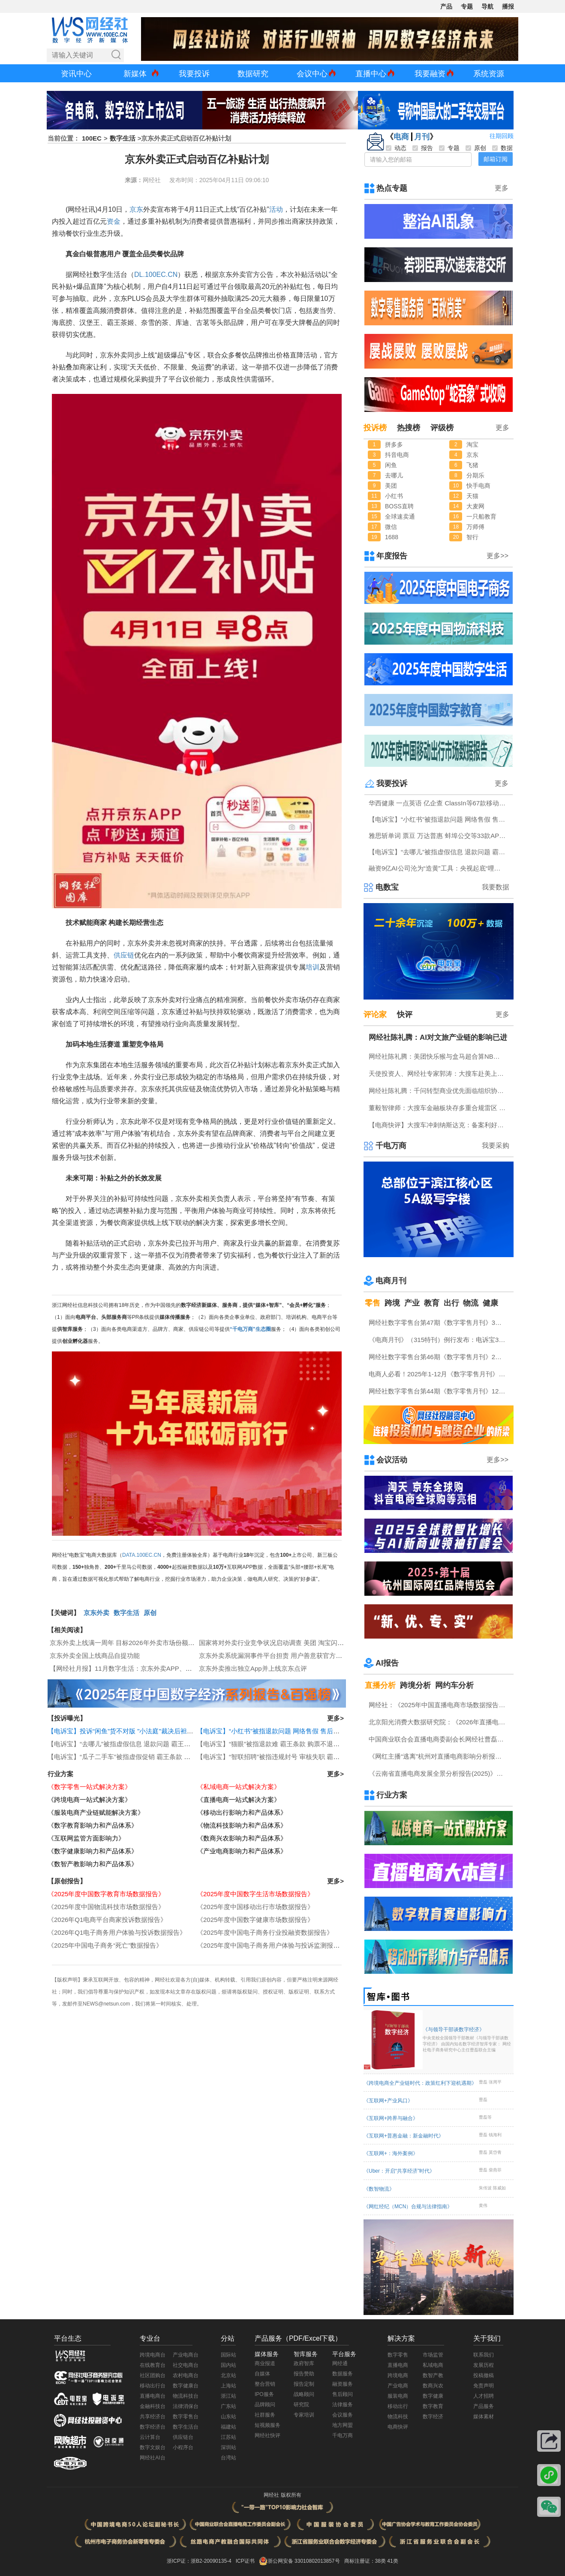 Image resolution: width=565 pixels, height=2576 pixels. Describe the element at coordinates (391, 2118) in the screenshot. I see `《互联网+跨界与融合》` at that location.